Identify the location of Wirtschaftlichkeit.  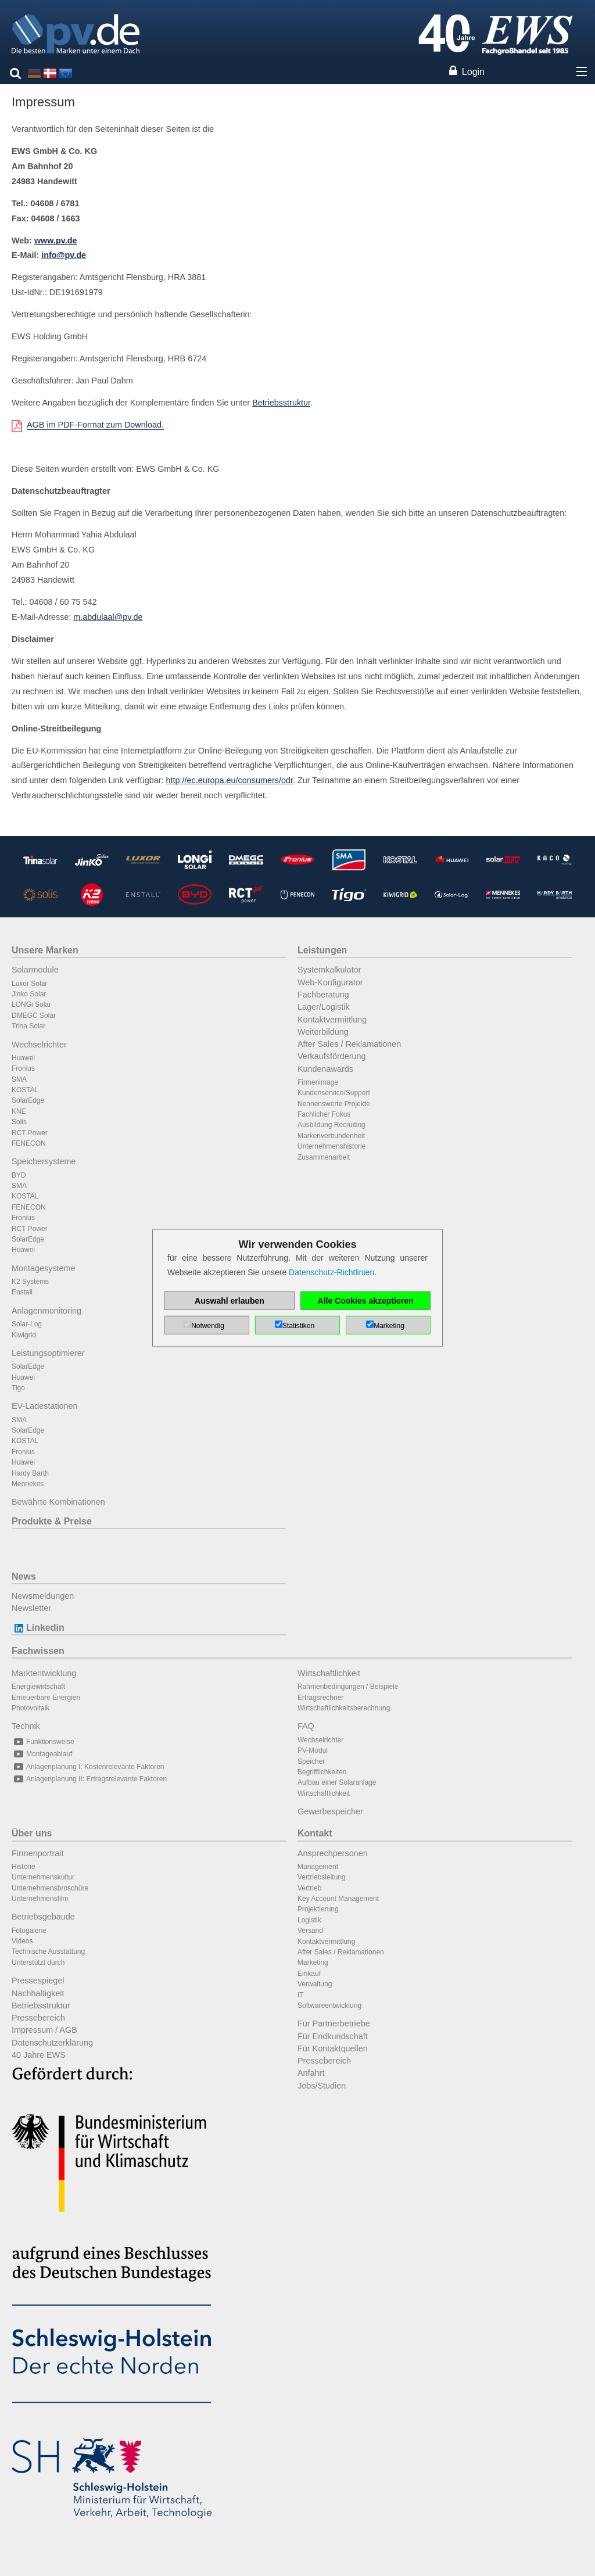
(329, 1673).